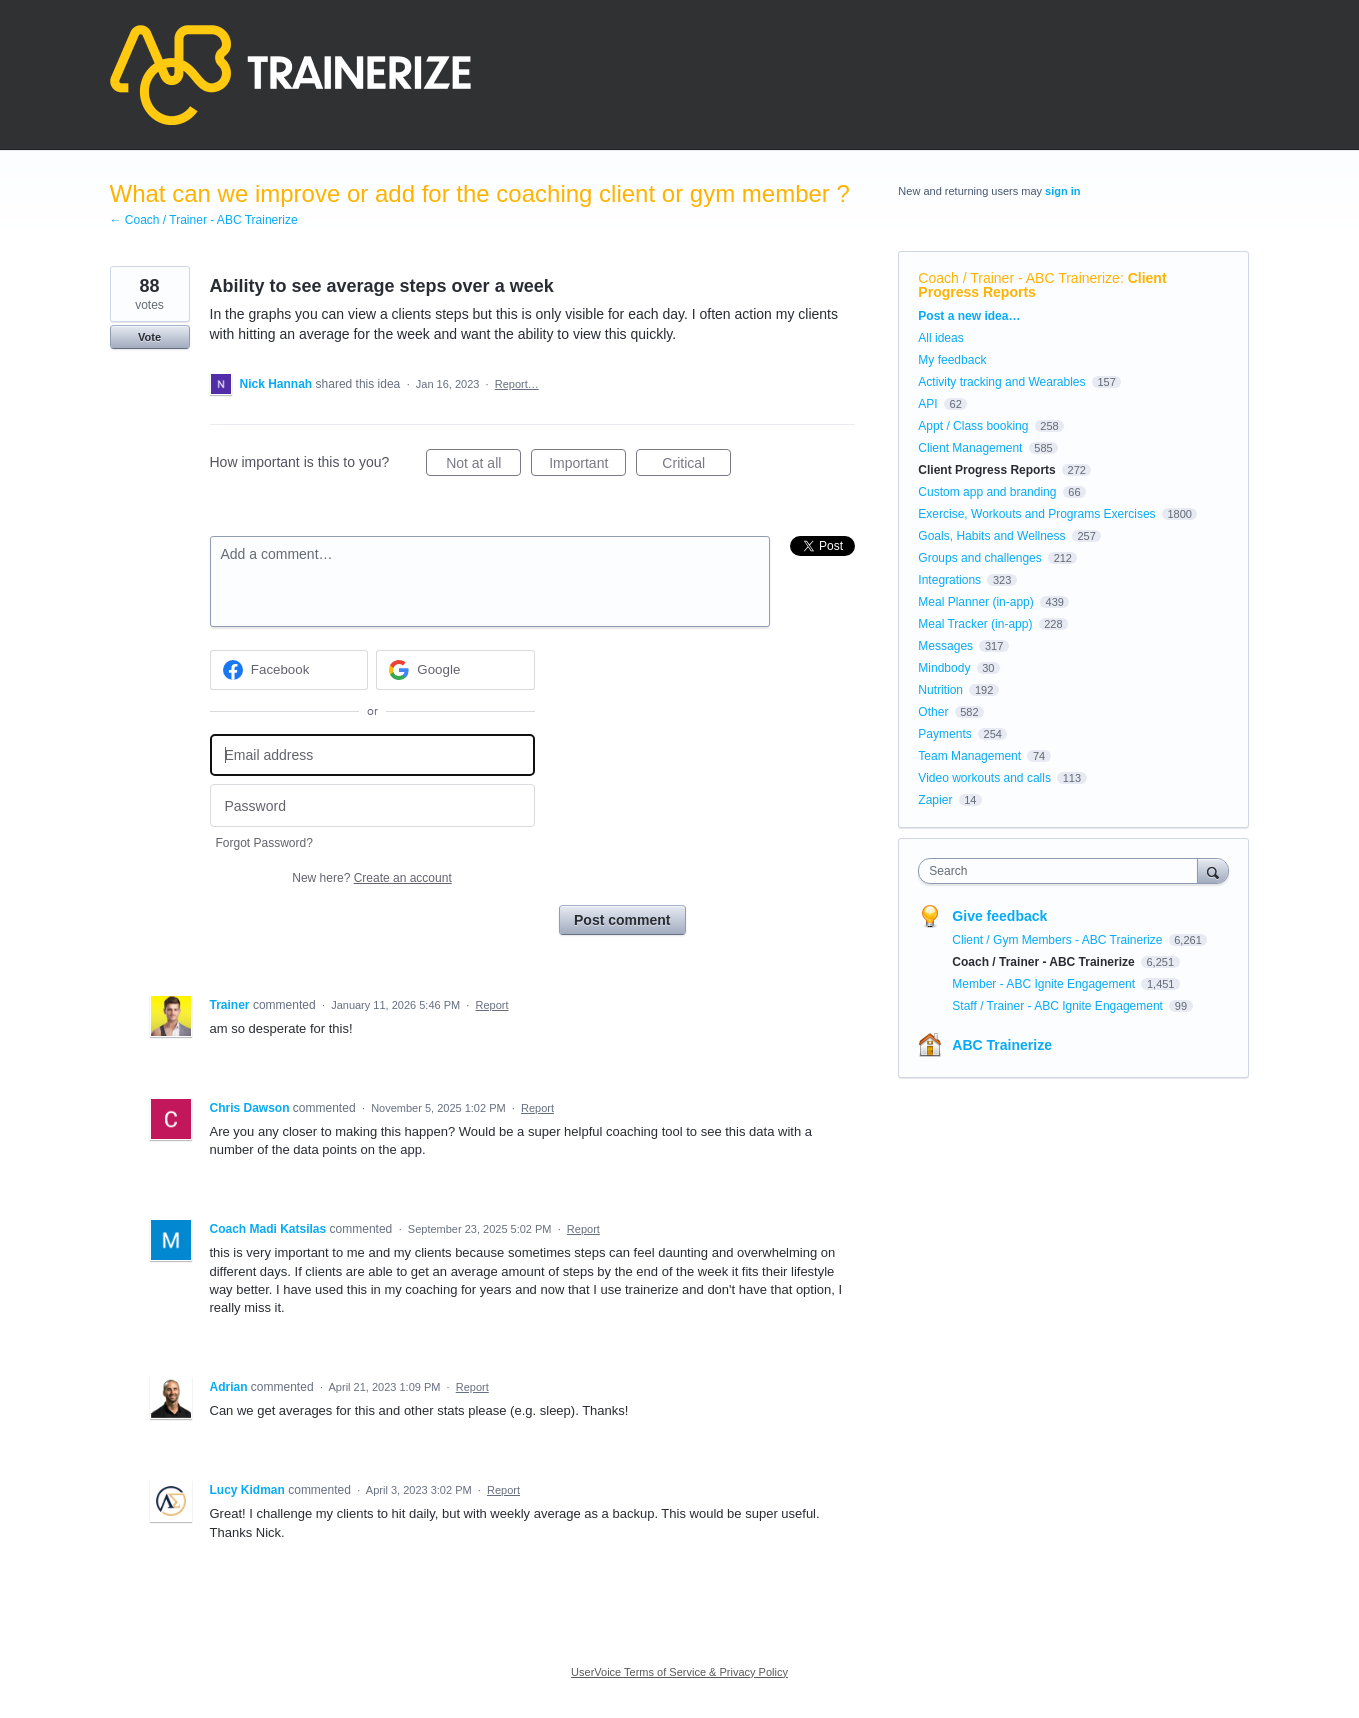  Describe the element at coordinates (940, 338) in the screenshot. I see `All ideas` at that location.